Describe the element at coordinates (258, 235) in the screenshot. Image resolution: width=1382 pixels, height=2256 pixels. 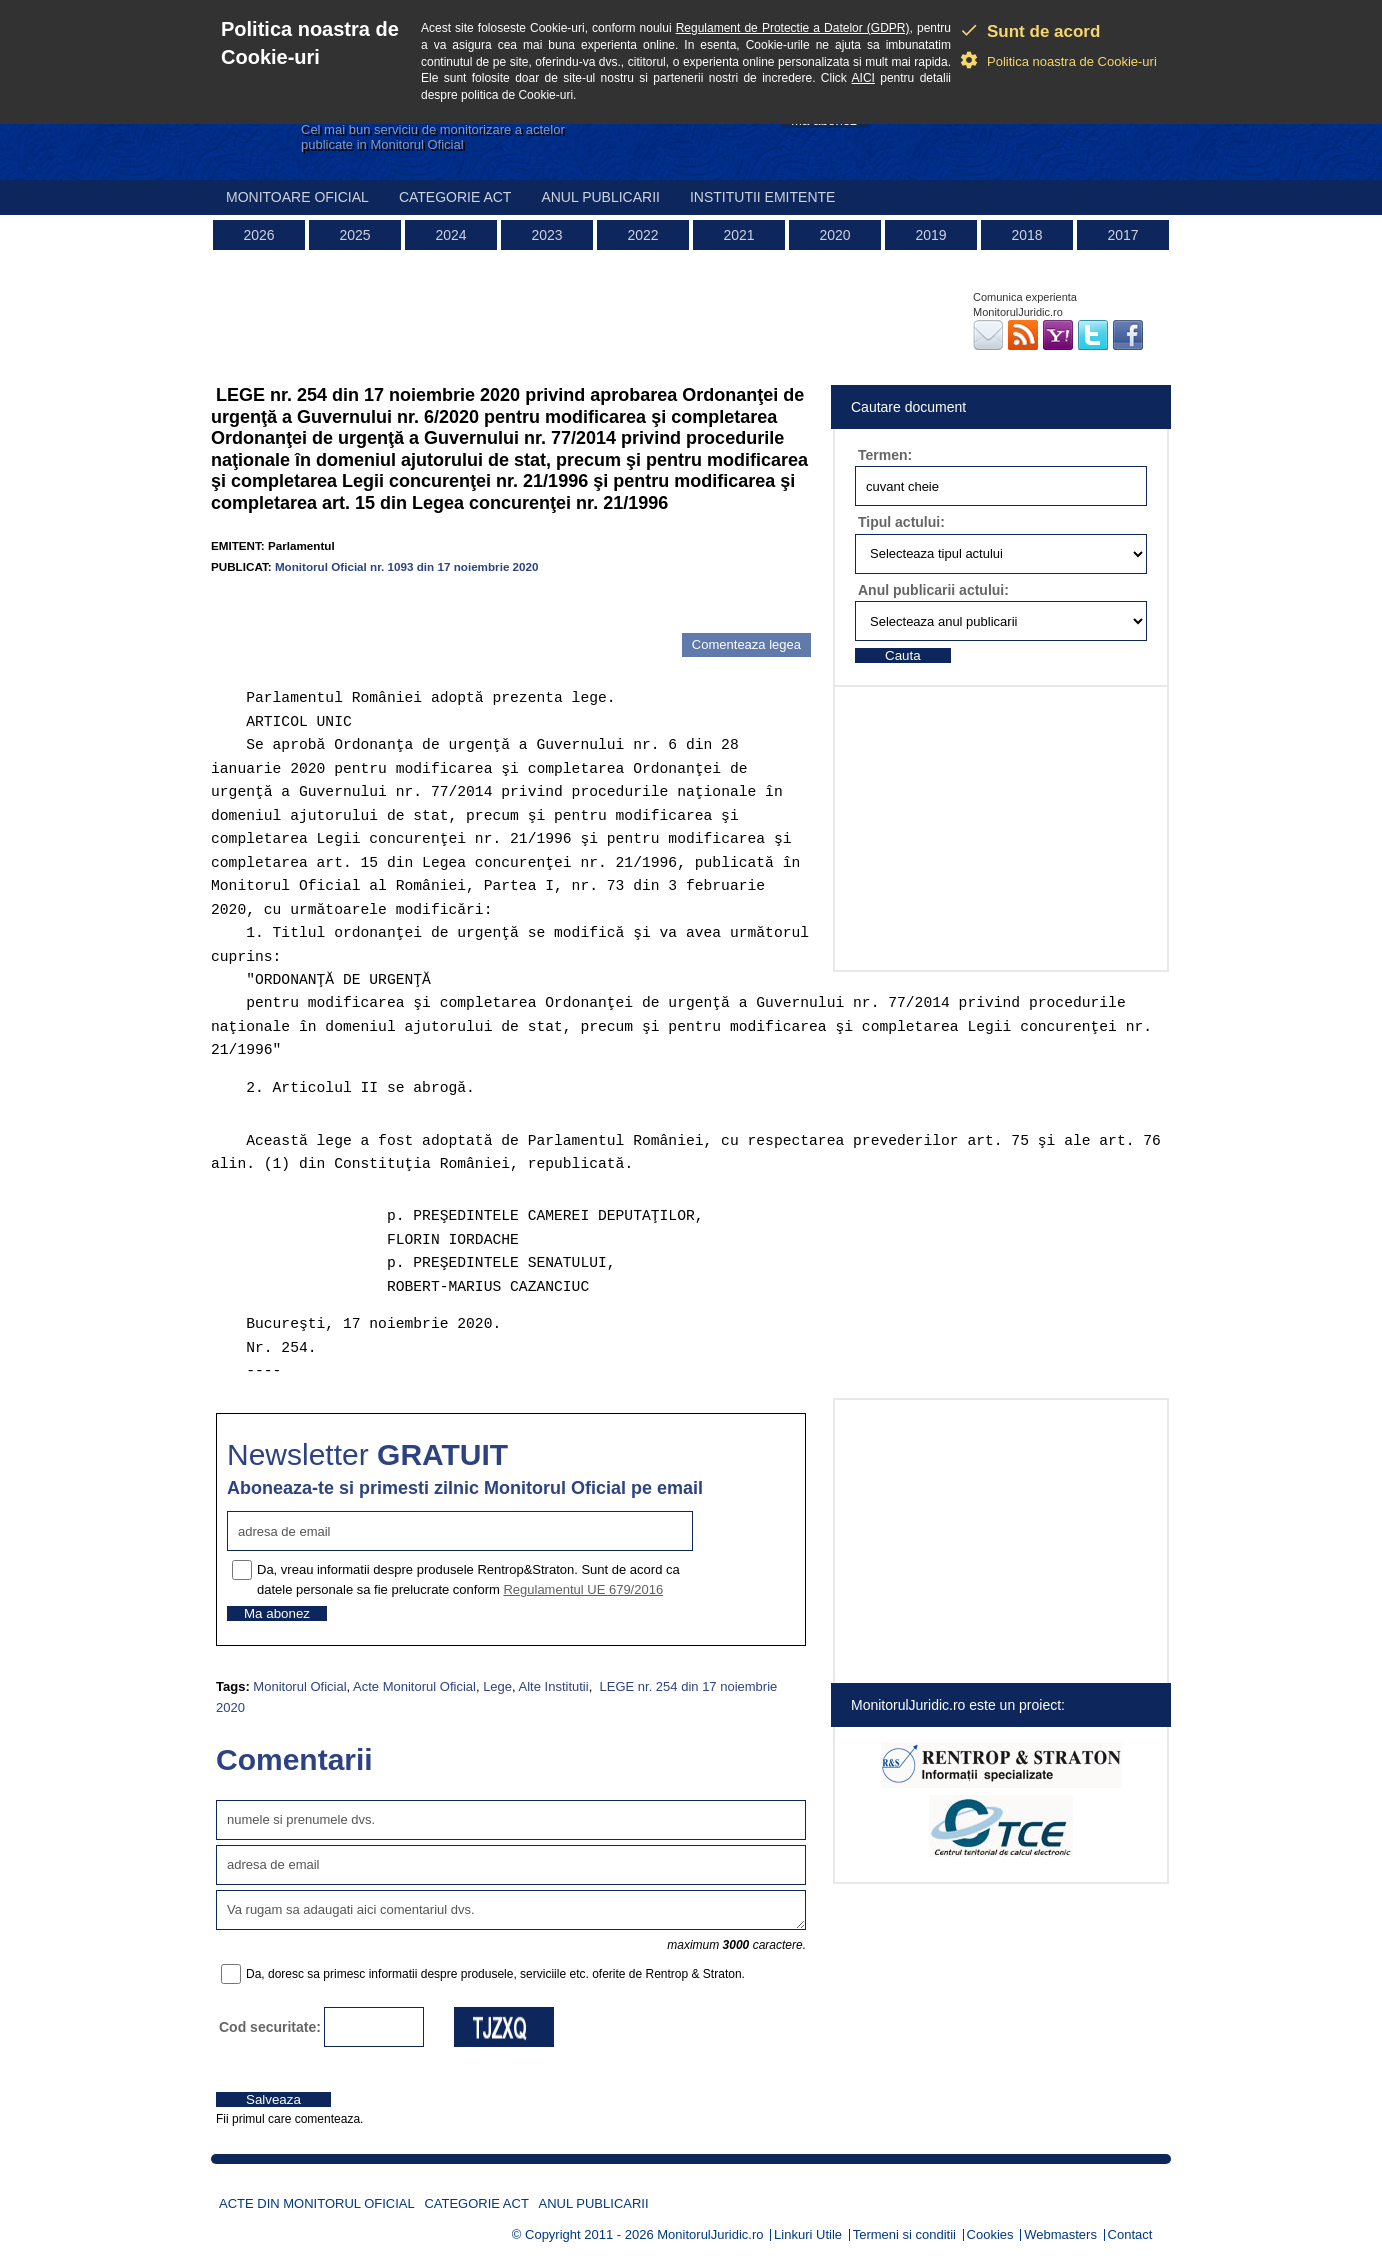
I see `2026` at that location.